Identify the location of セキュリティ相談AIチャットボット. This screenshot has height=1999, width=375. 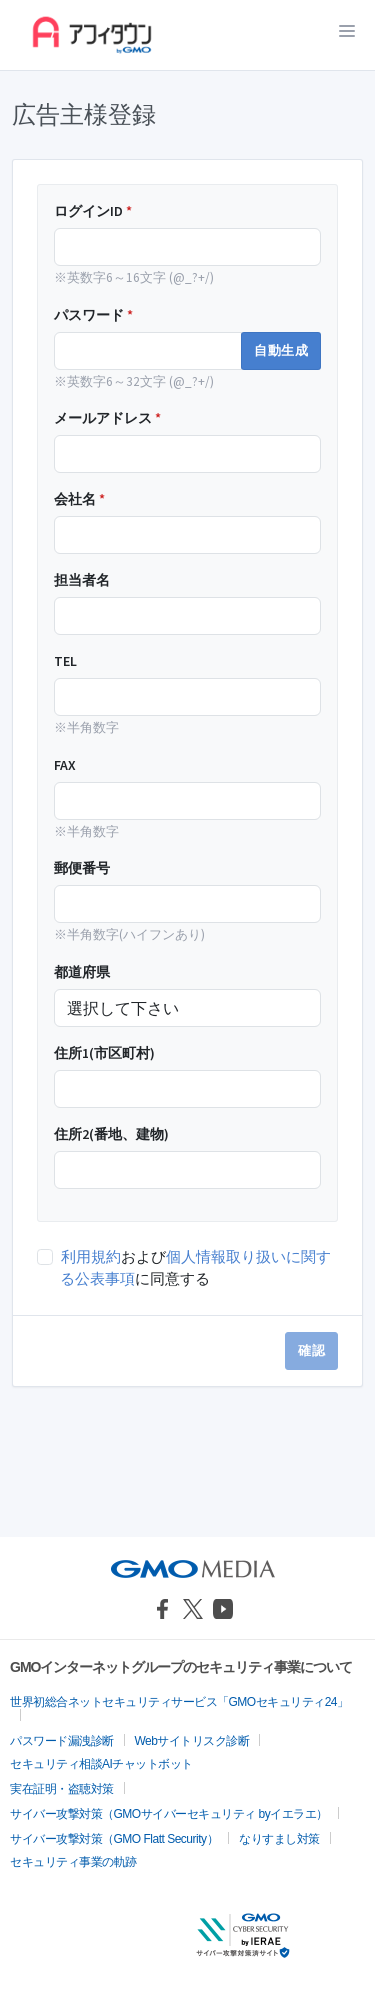
(101, 1764).